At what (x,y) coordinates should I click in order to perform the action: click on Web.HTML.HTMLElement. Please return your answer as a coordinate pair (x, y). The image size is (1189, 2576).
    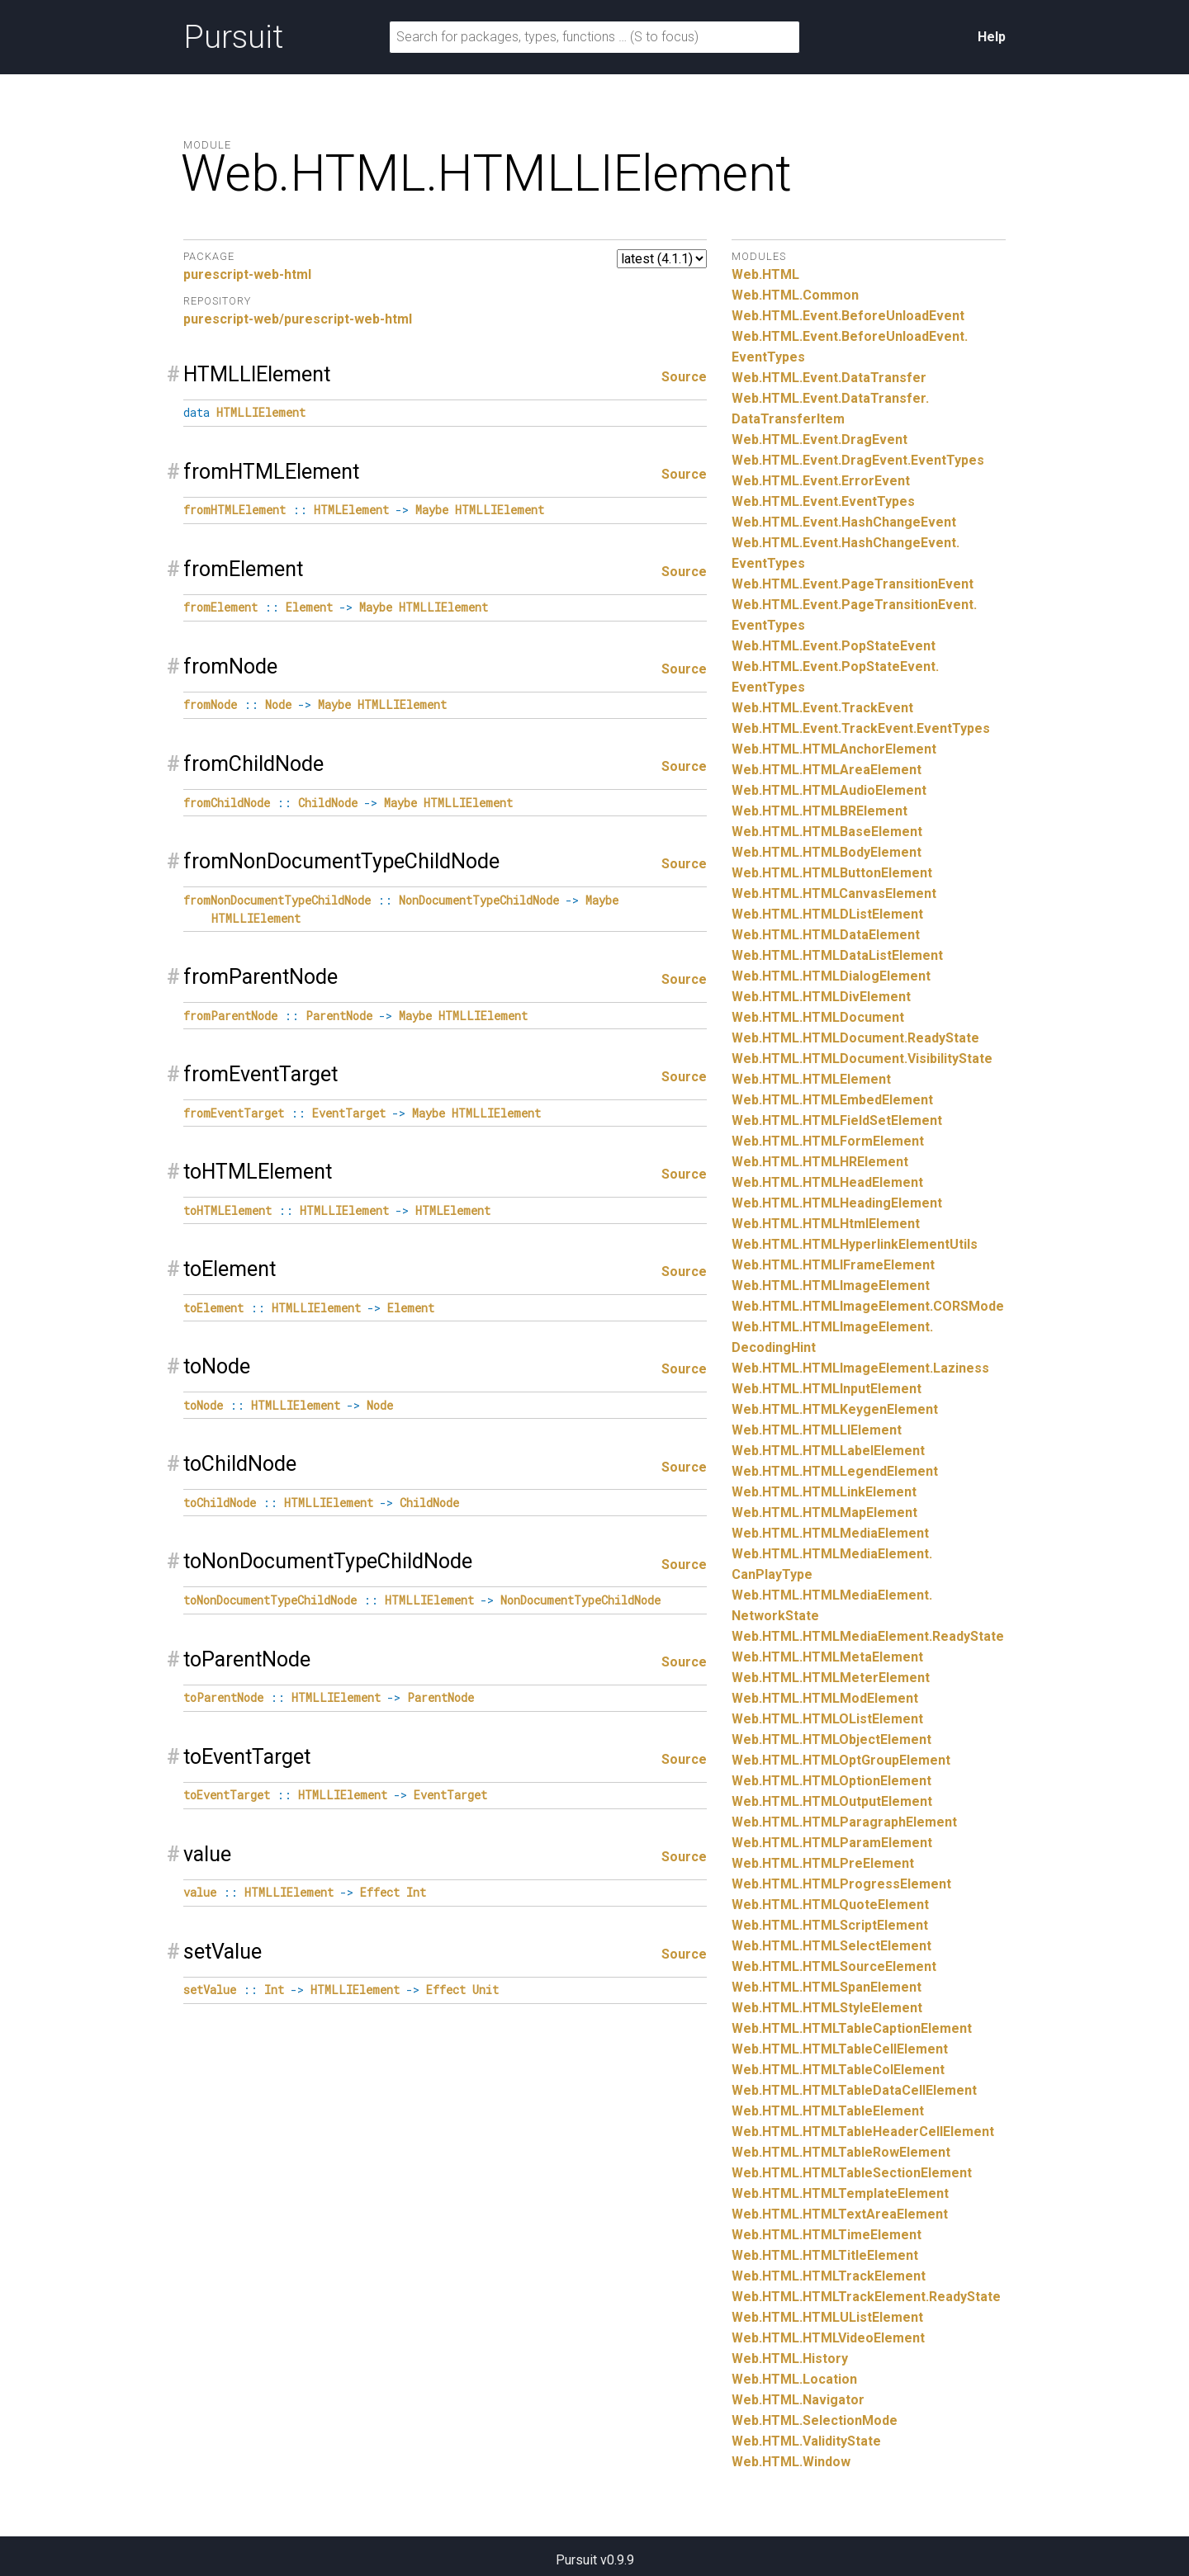
    Looking at the image, I should click on (811, 1079).